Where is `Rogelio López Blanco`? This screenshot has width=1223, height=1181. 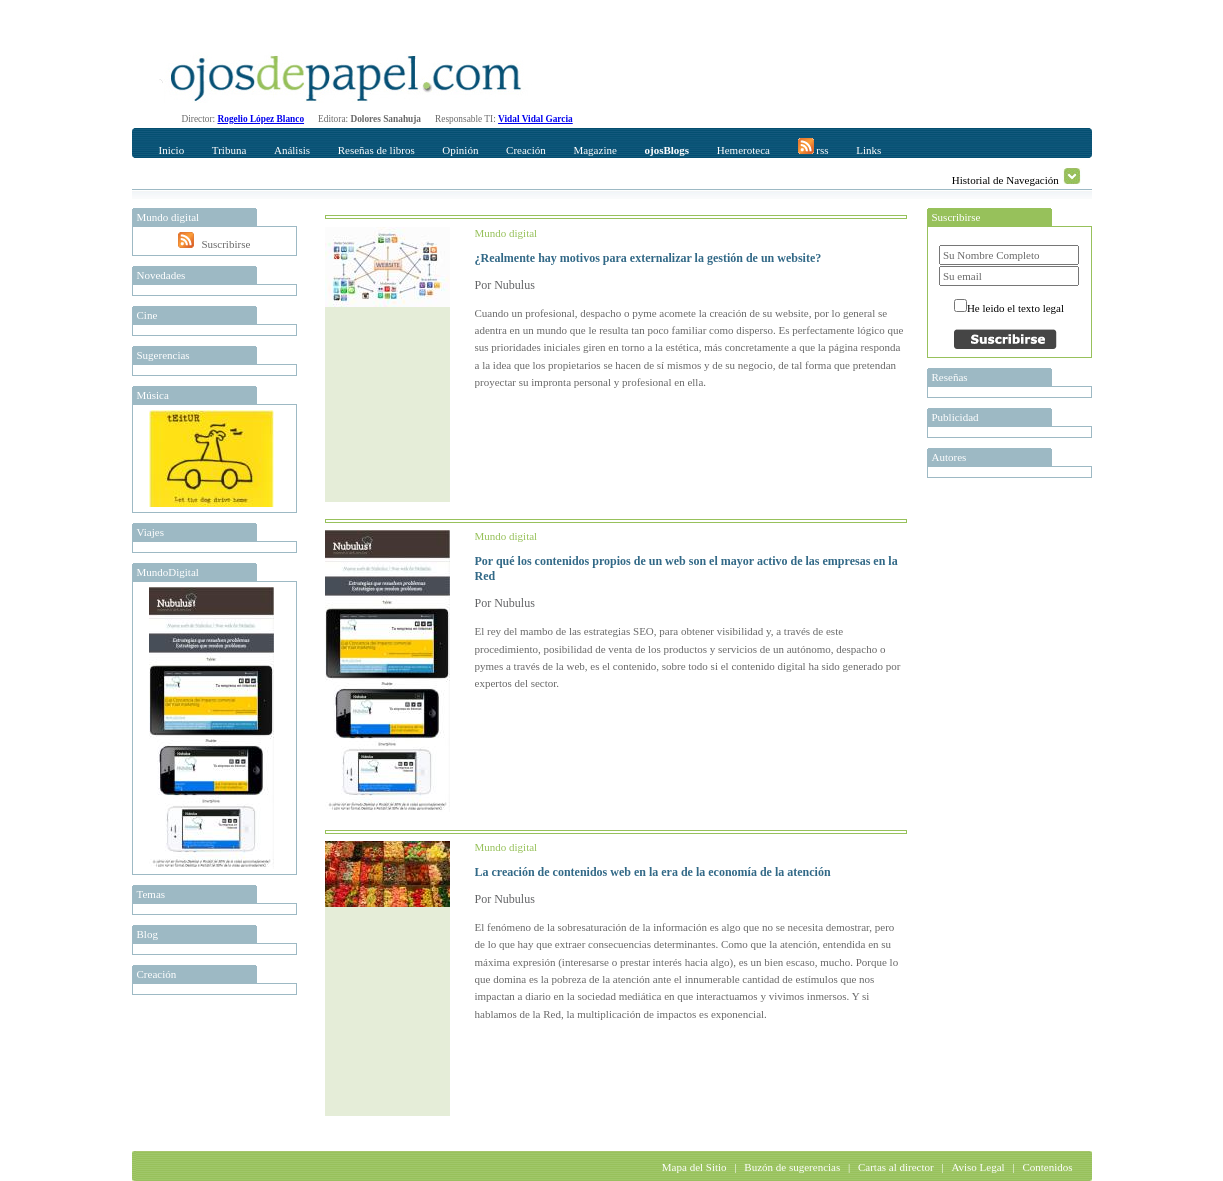
Rogelio López Blanco is located at coordinates (261, 119).